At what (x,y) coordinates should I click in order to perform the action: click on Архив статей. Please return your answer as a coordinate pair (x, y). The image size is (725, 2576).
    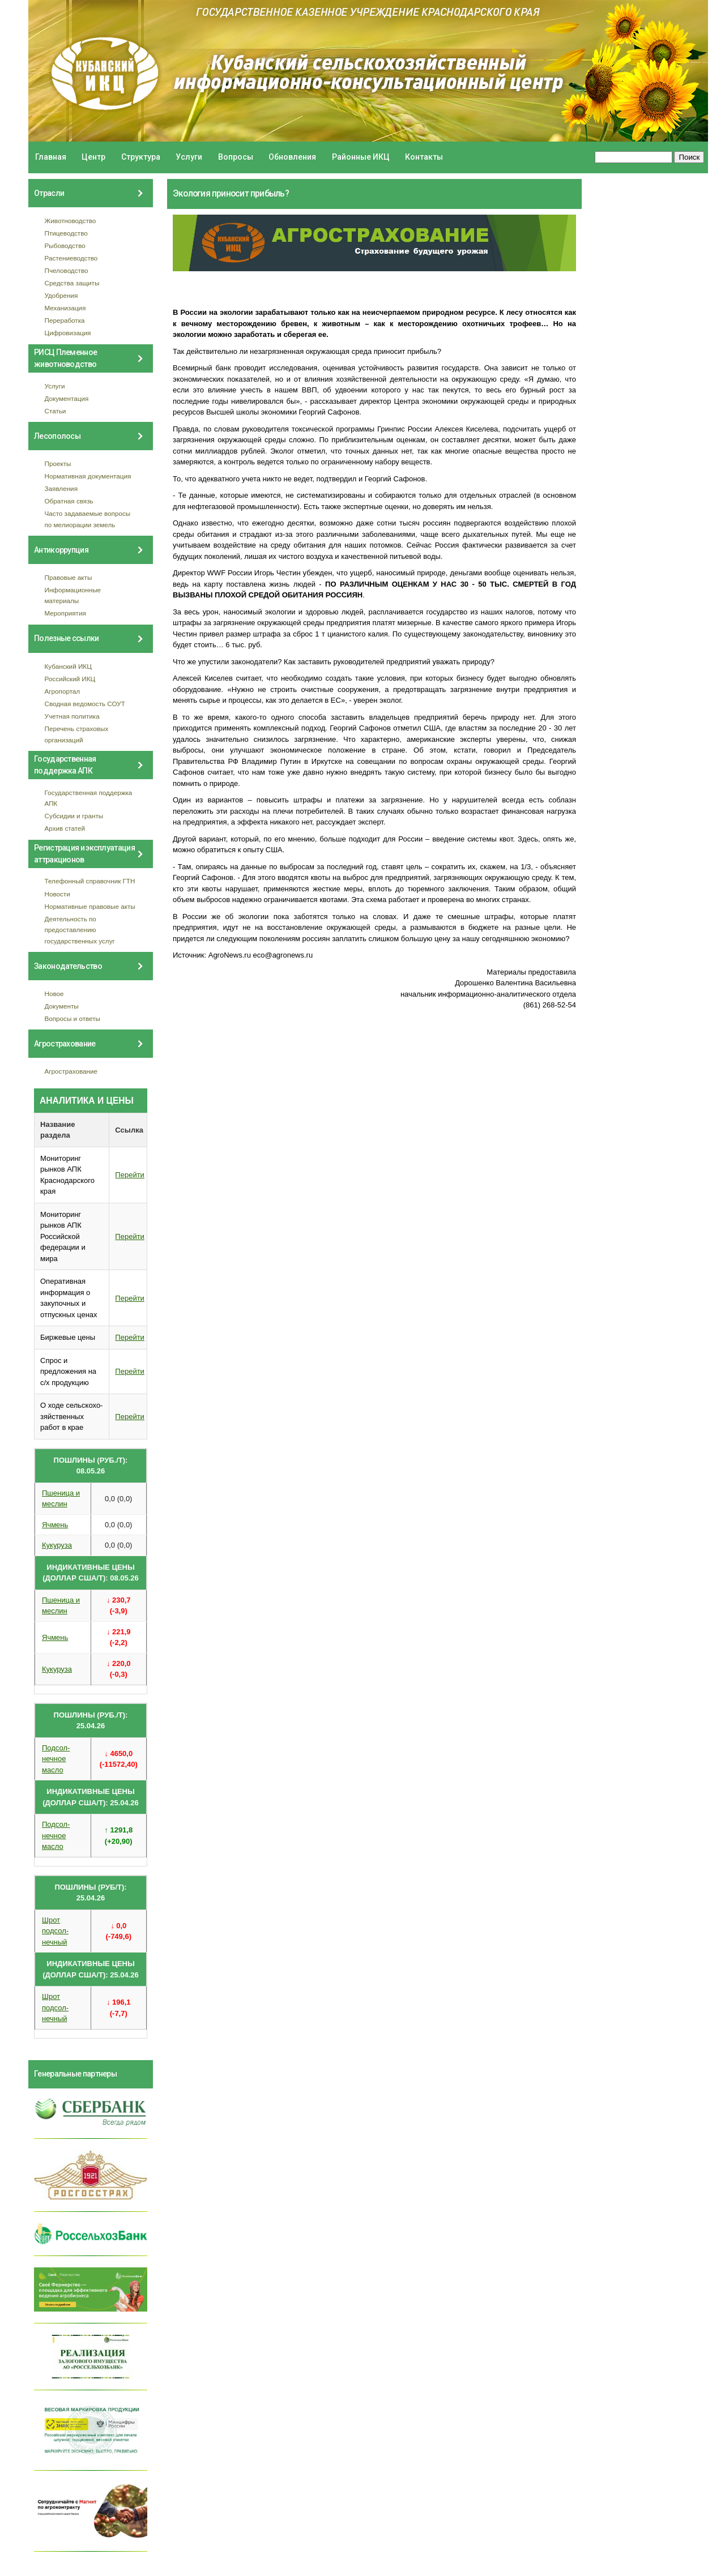
    Looking at the image, I should click on (65, 828).